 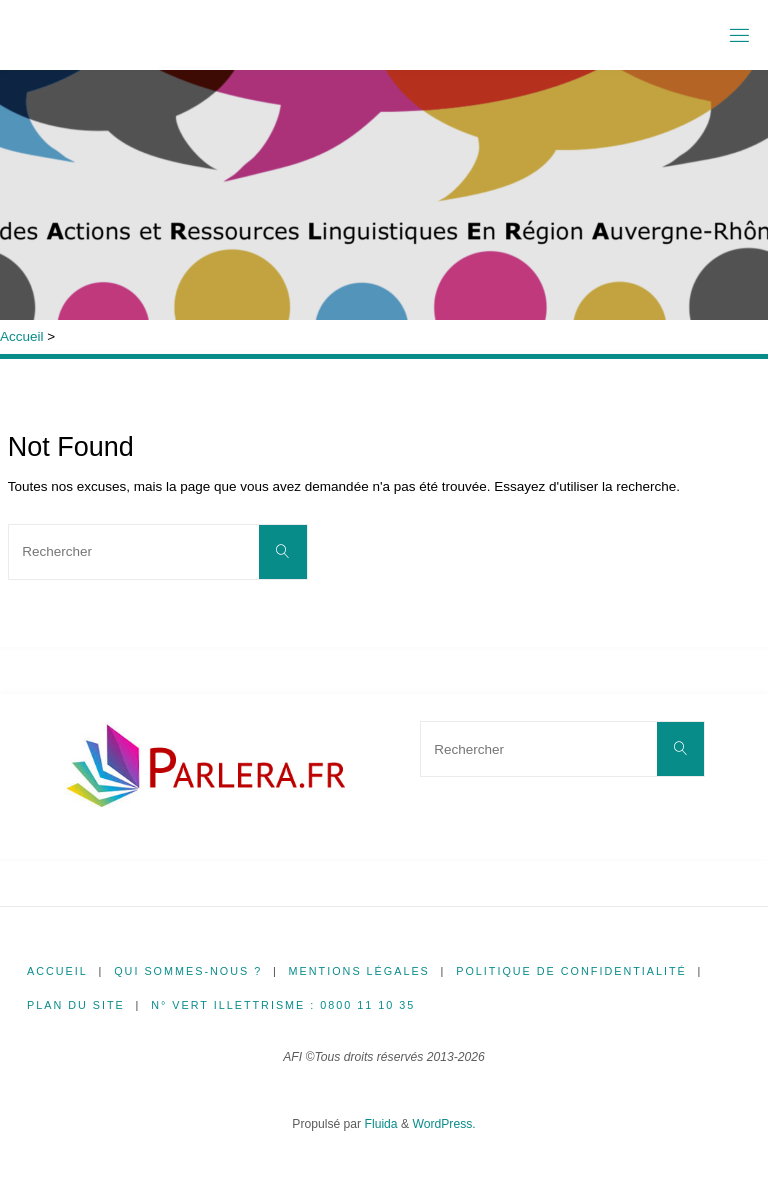 What do you see at coordinates (283, 1005) in the screenshot?
I see `N° Vert illettrisme : 0800 11 10 35` at bounding box center [283, 1005].